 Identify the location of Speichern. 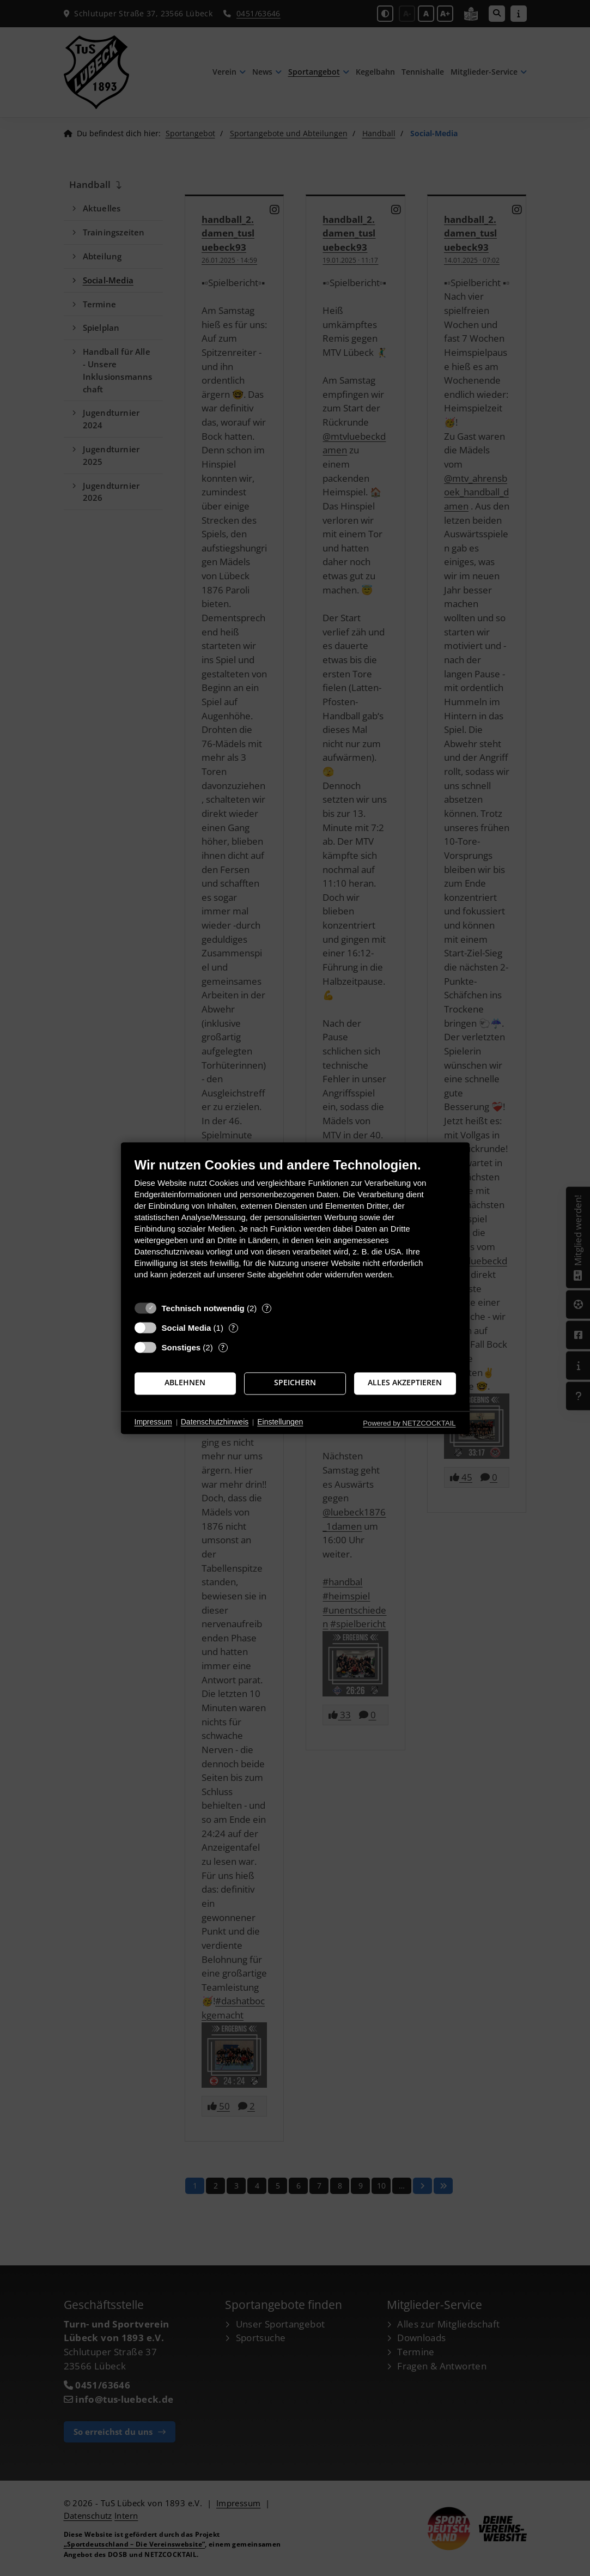
(295, 1383).